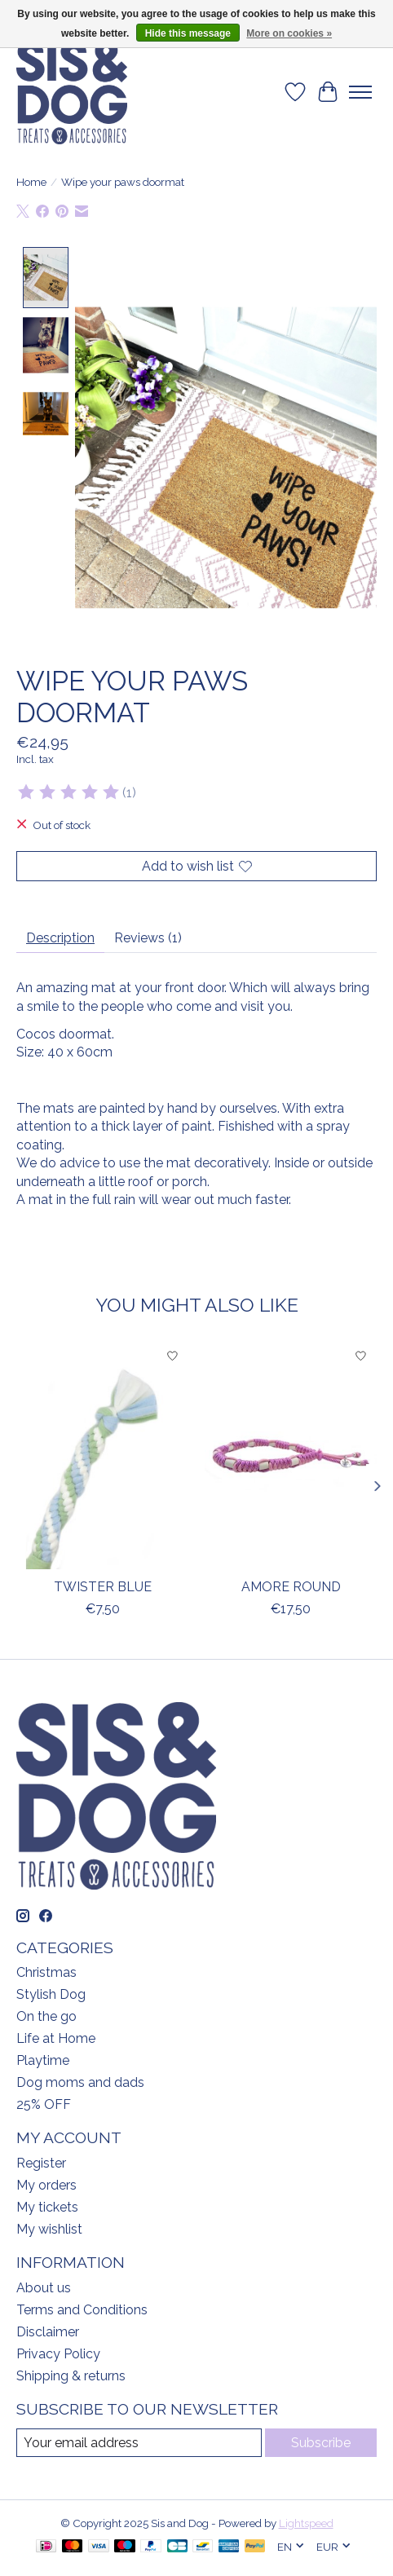 The image size is (393, 2576). Describe the element at coordinates (82, 2308) in the screenshot. I see `Terms and Conditions` at that location.